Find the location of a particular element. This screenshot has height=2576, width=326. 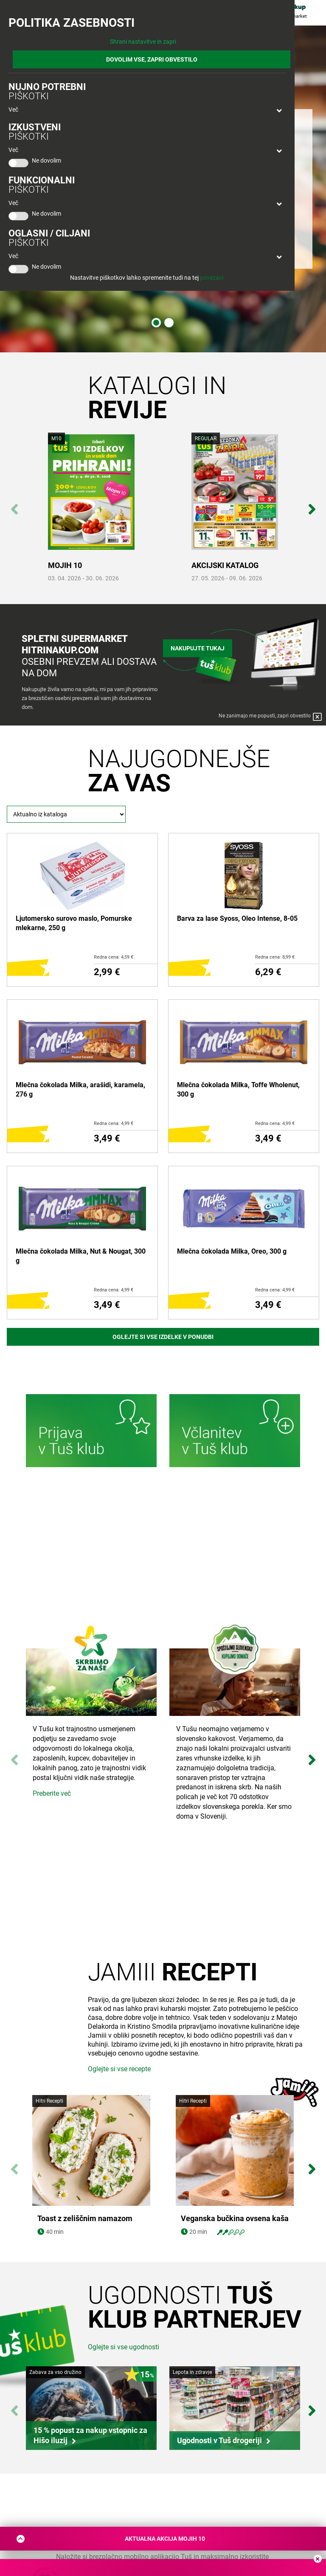

MOJIH 10 is located at coordinates (65, 565).